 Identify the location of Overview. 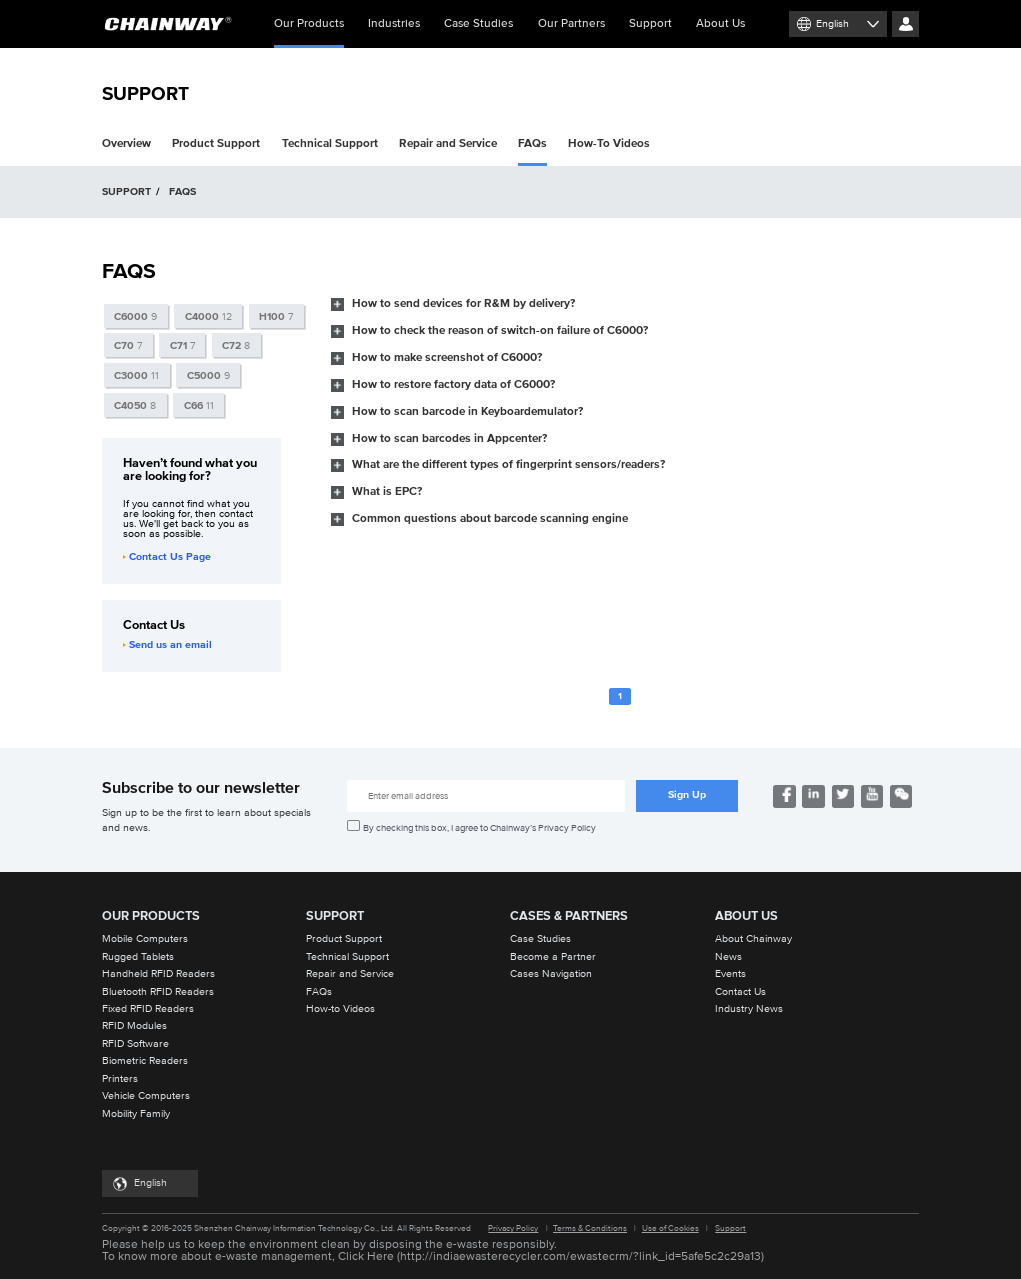
(126, 143).